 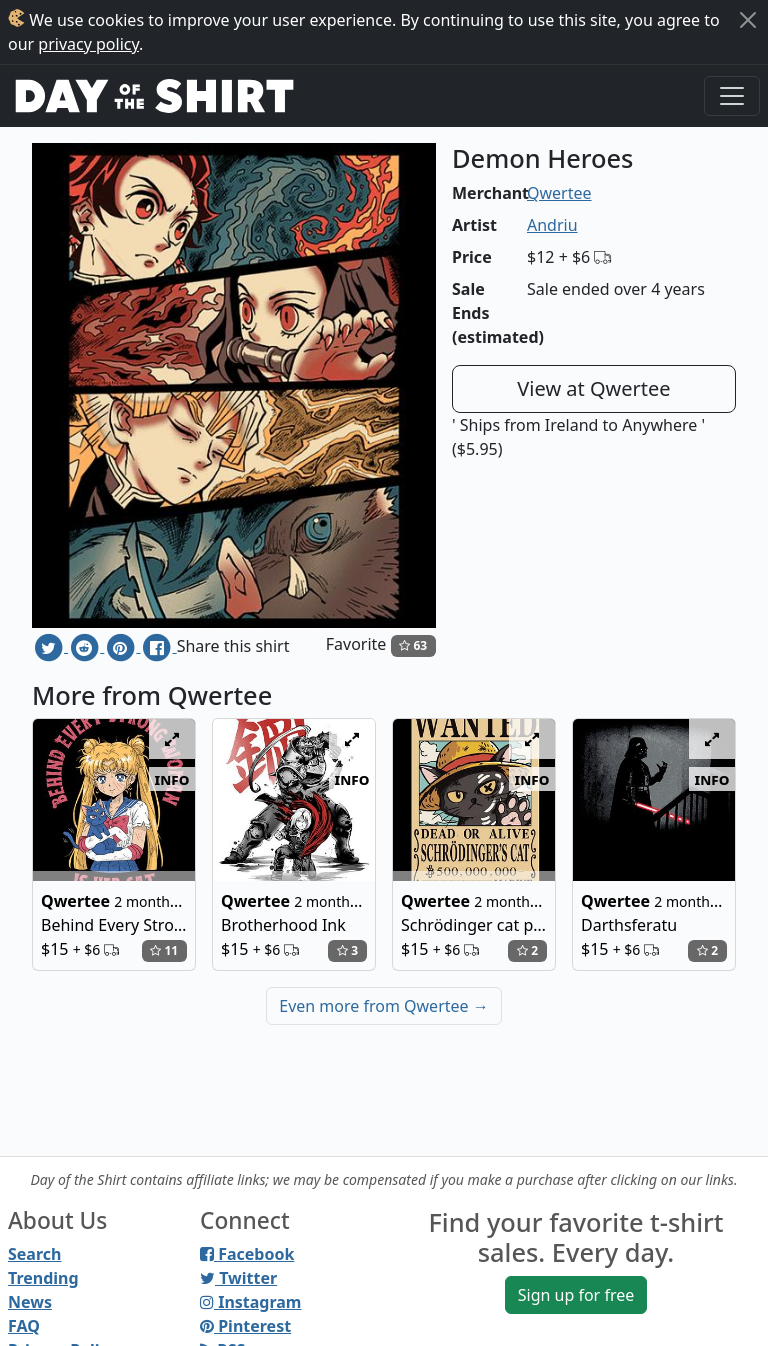 I want to click on Trending, so click(x=43, y=1278).